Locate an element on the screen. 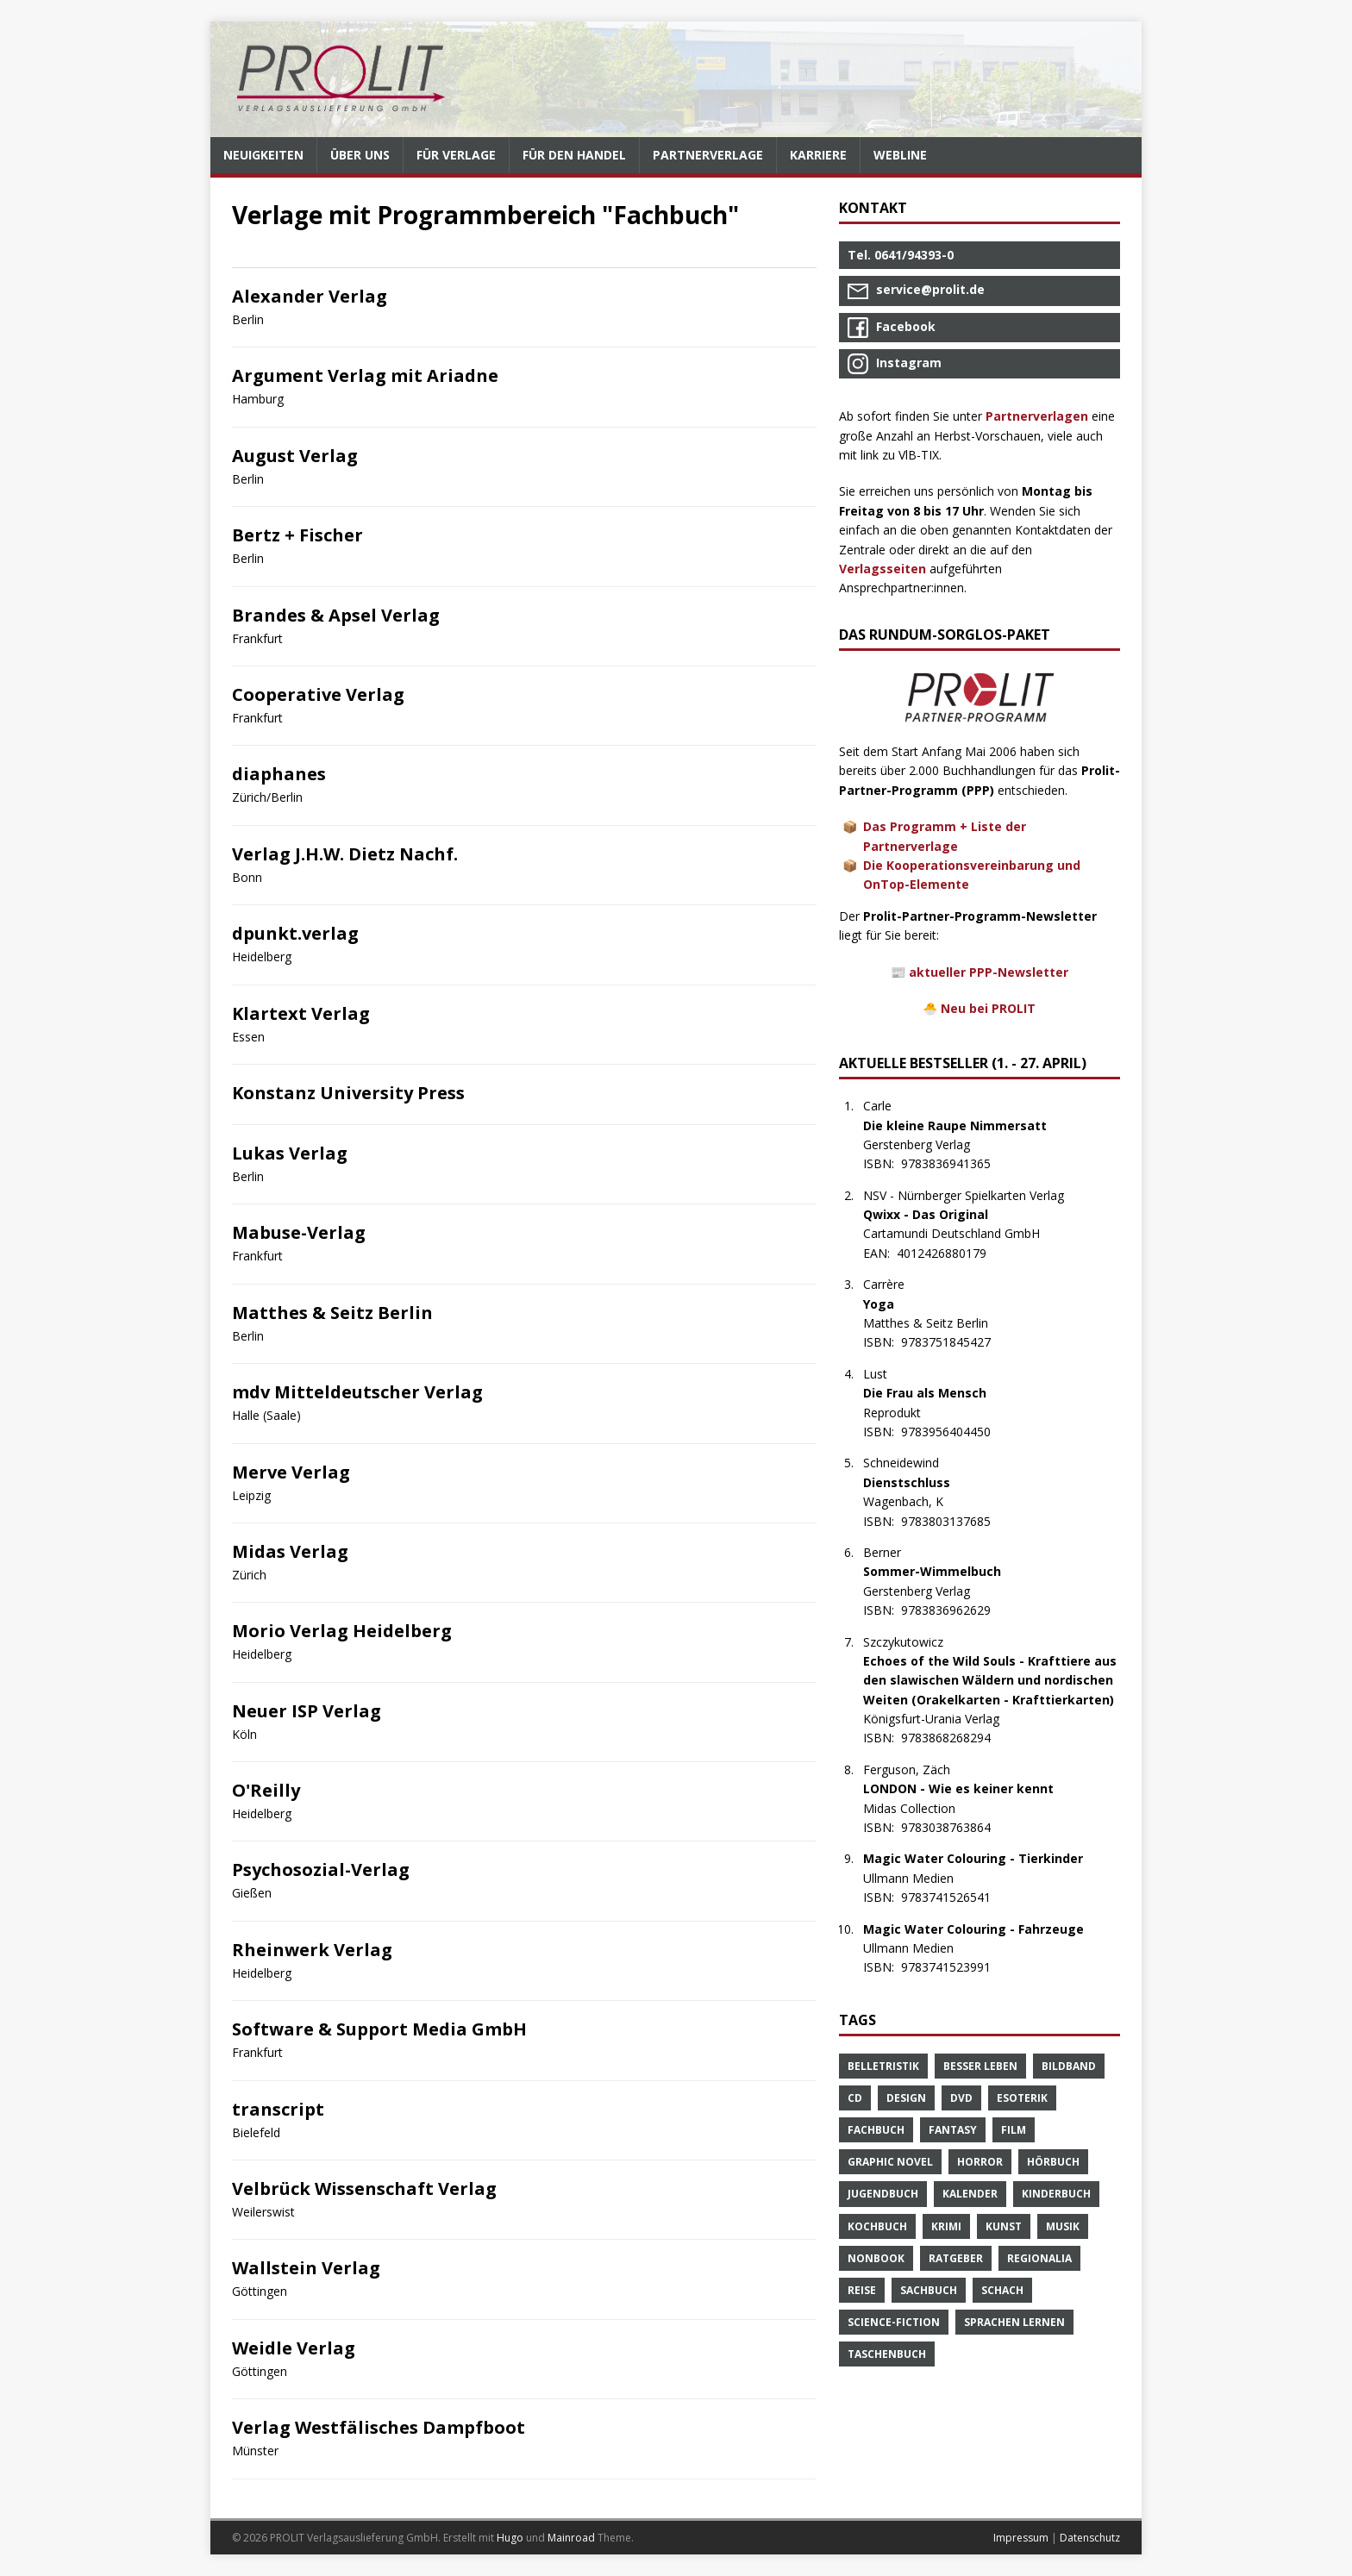  Neu bei PROLIT is located at coordinates (988, 1008).